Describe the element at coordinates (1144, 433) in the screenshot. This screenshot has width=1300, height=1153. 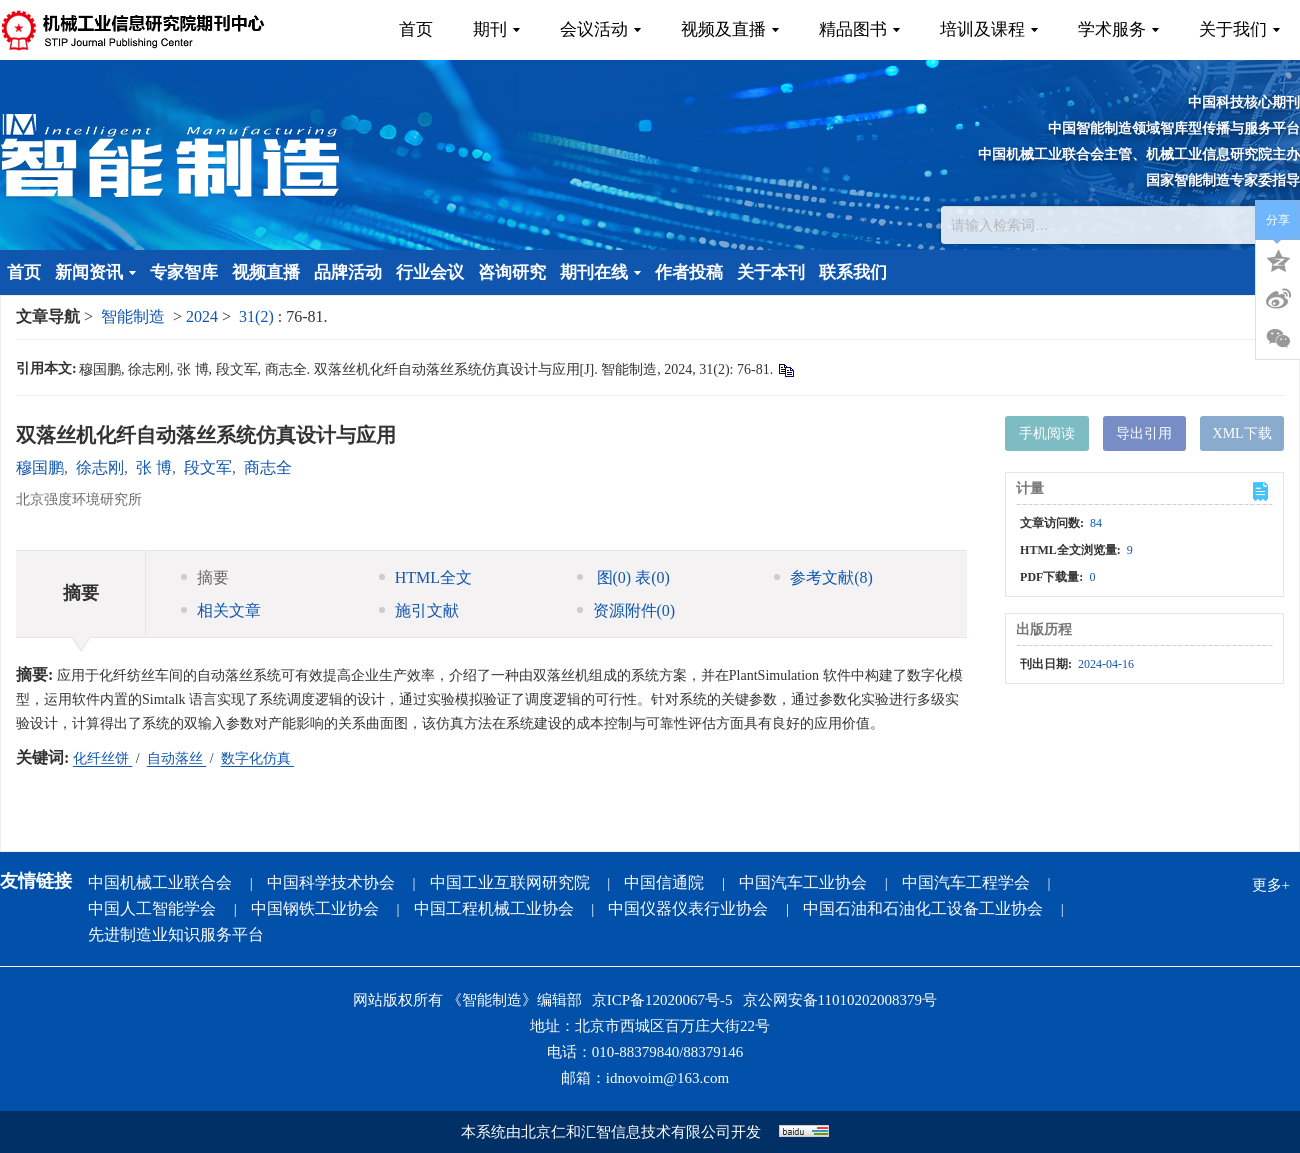
I see `导出引用` at that location.